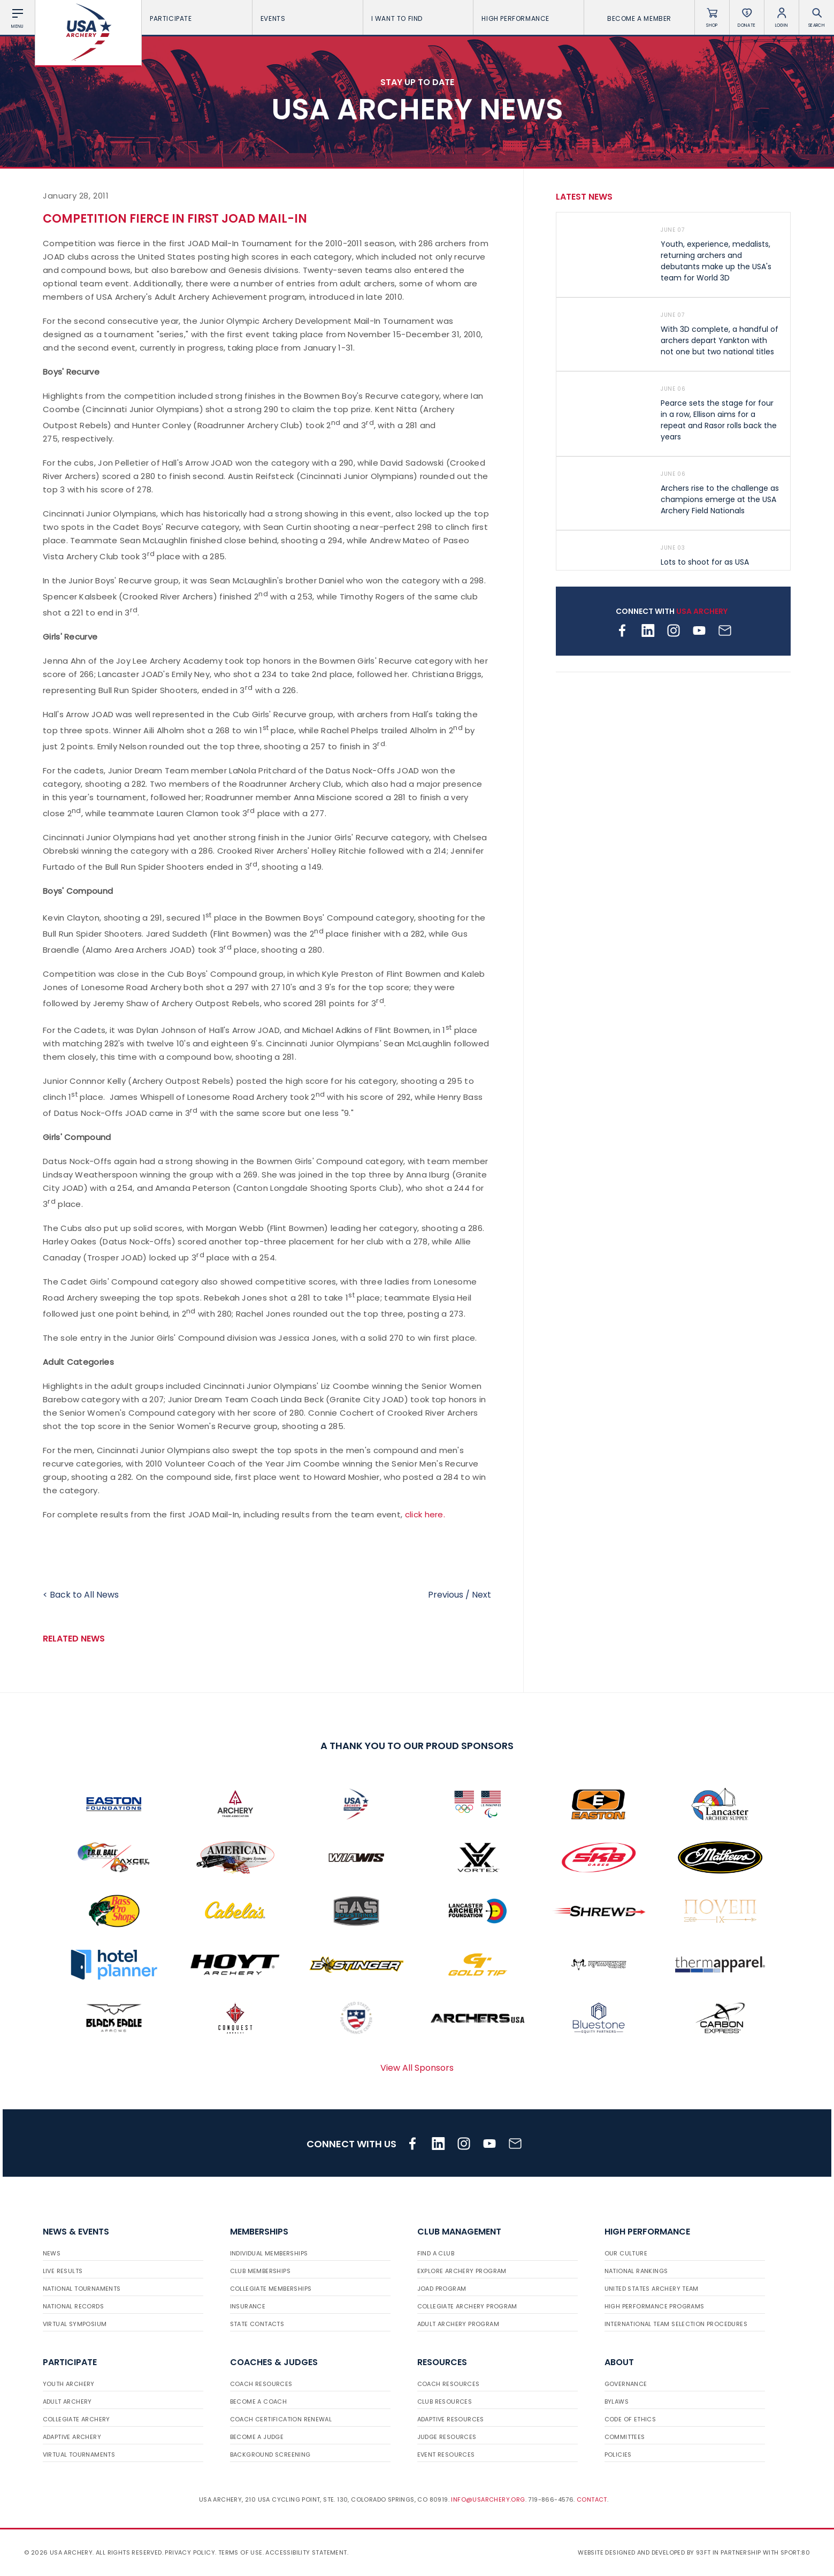 The height and width of the screenshot is (2576, 834). What do you see at coordinates (82, 2288) in the screenshot?
I see `National Tournaments` at bounding box center [82, 2288].